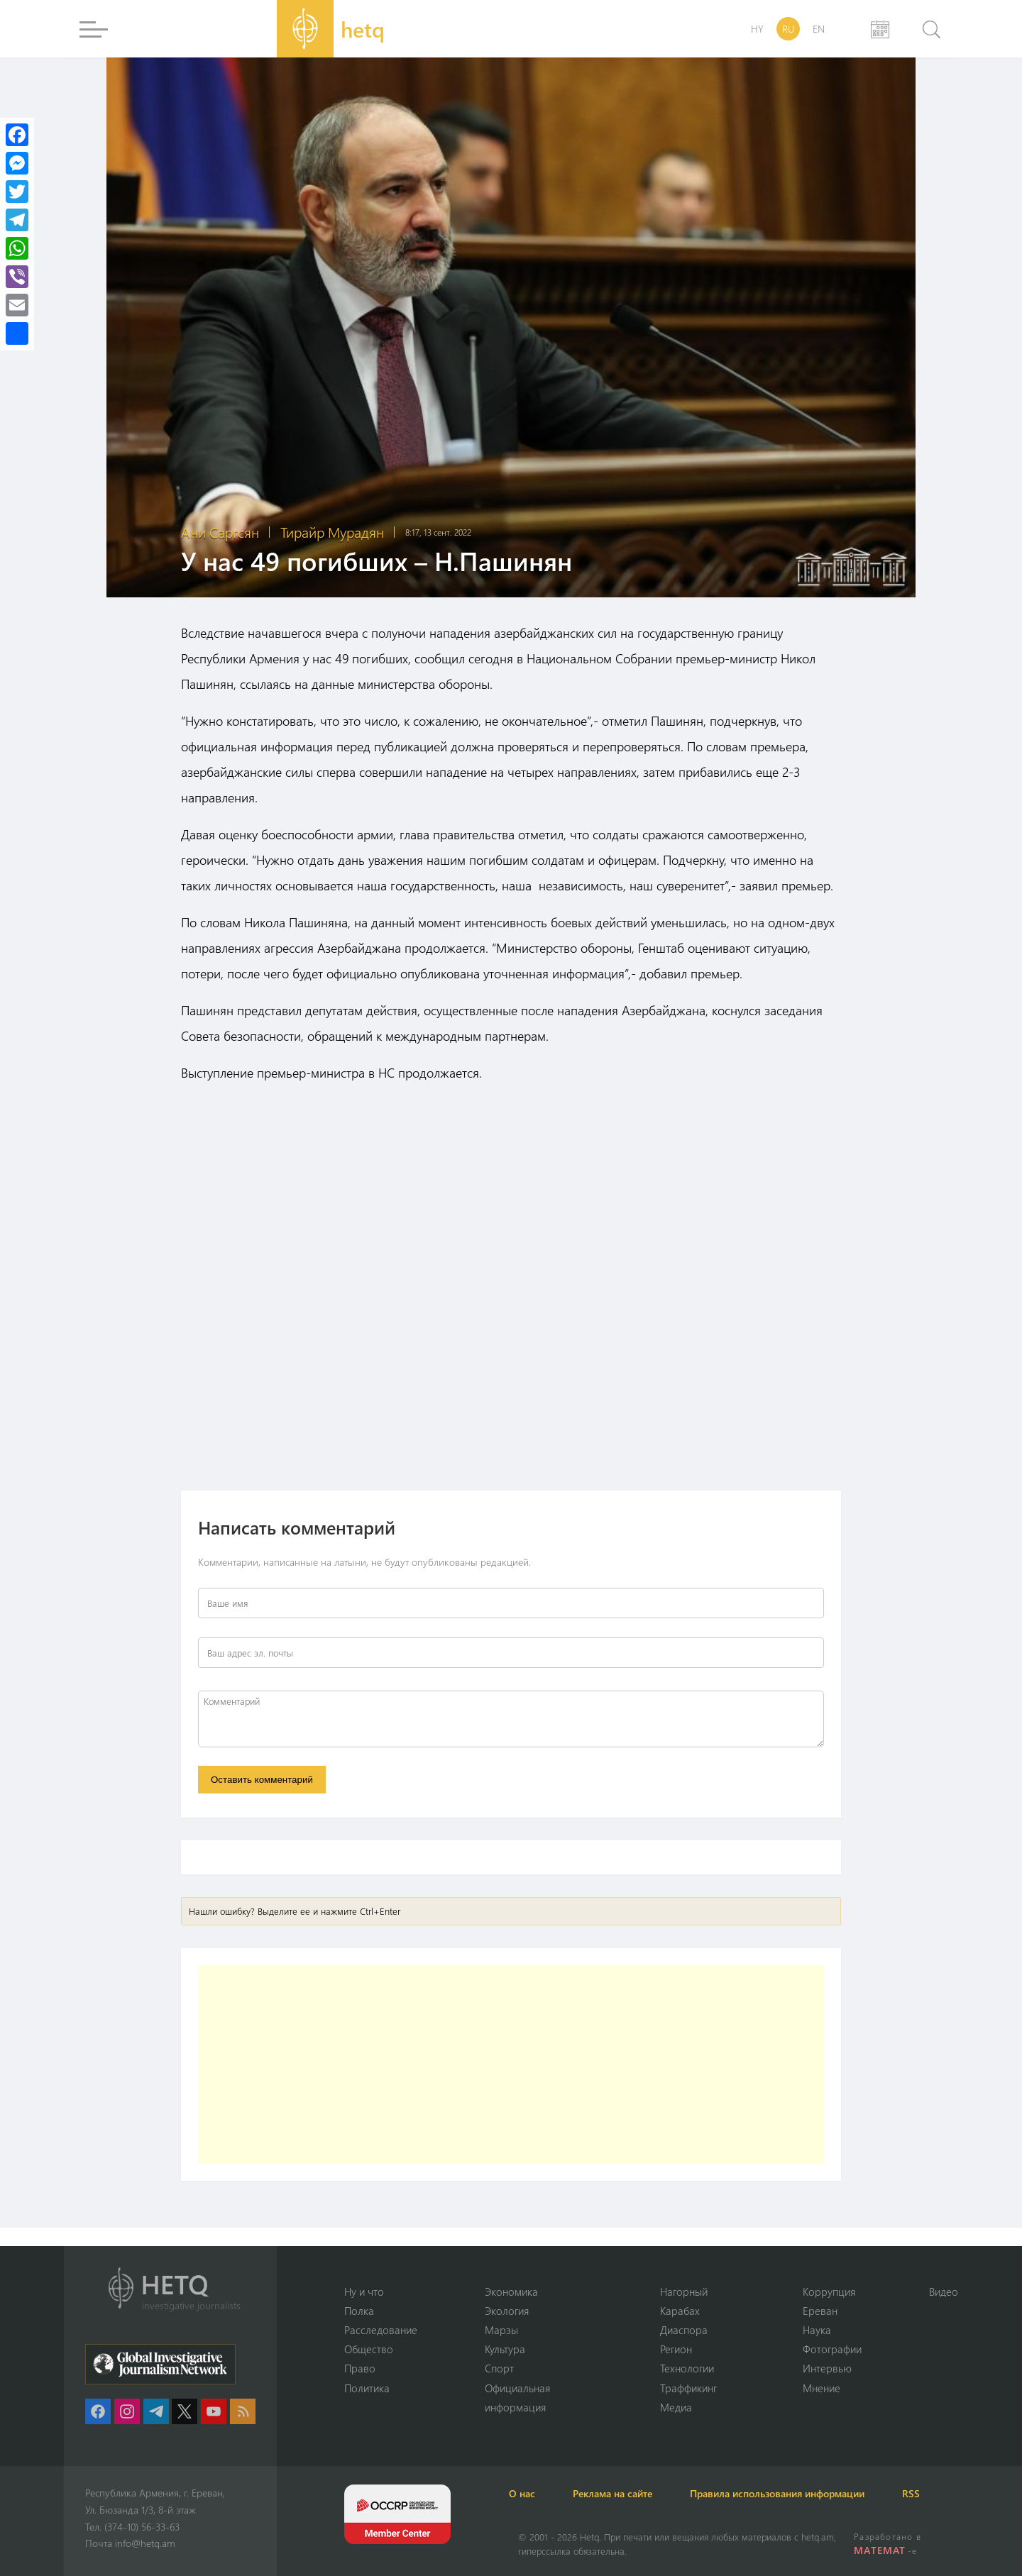 The height and width of the screenshot is (2576, 1022). What do you see at coordinates (531, 2493) in the screenshot?
I see `О нас` at bounding box center [531, 2493].